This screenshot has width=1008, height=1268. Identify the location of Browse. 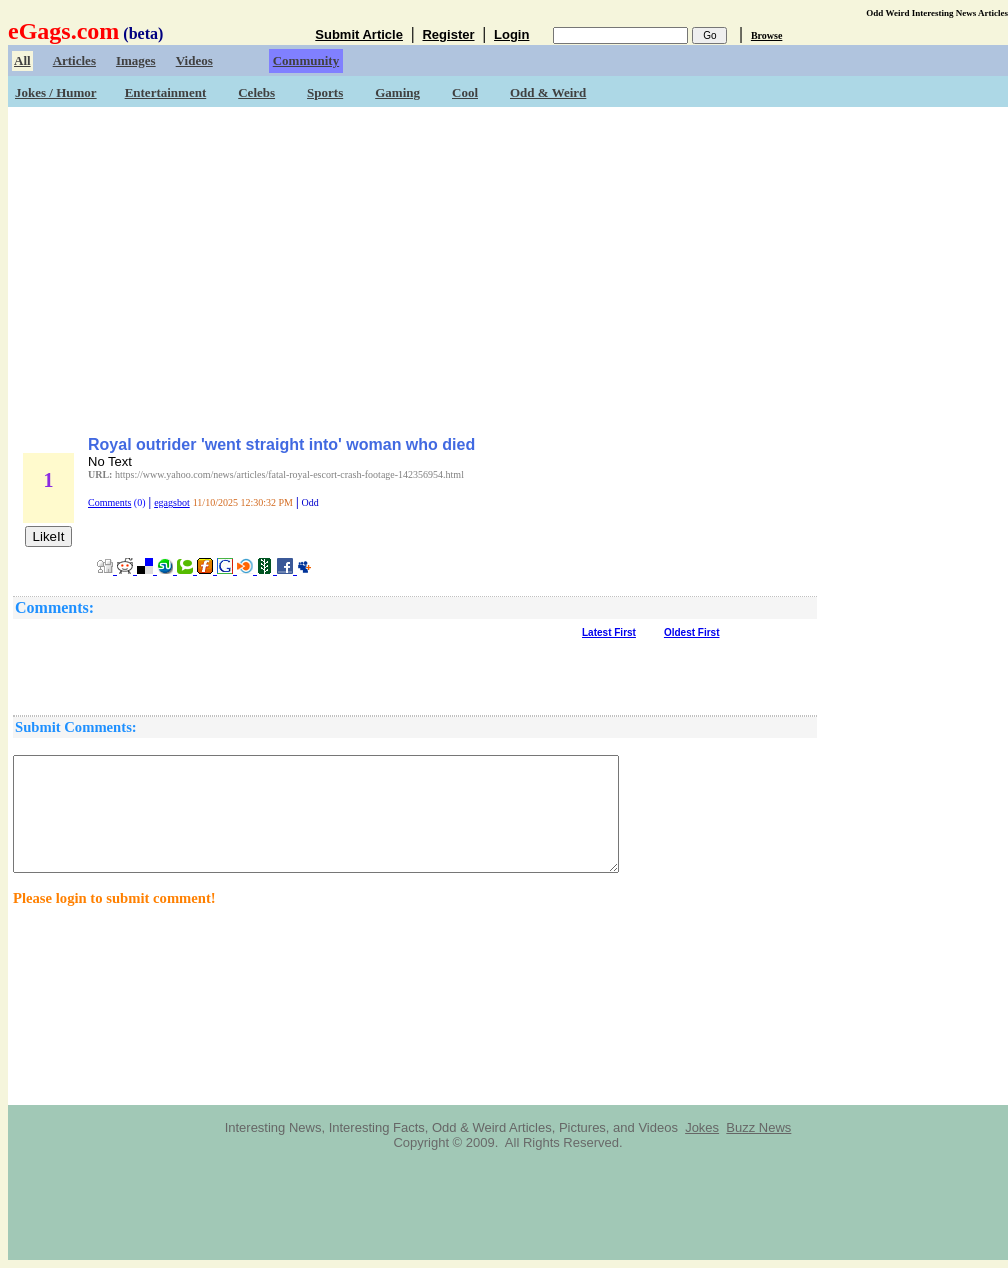
(766, 35).